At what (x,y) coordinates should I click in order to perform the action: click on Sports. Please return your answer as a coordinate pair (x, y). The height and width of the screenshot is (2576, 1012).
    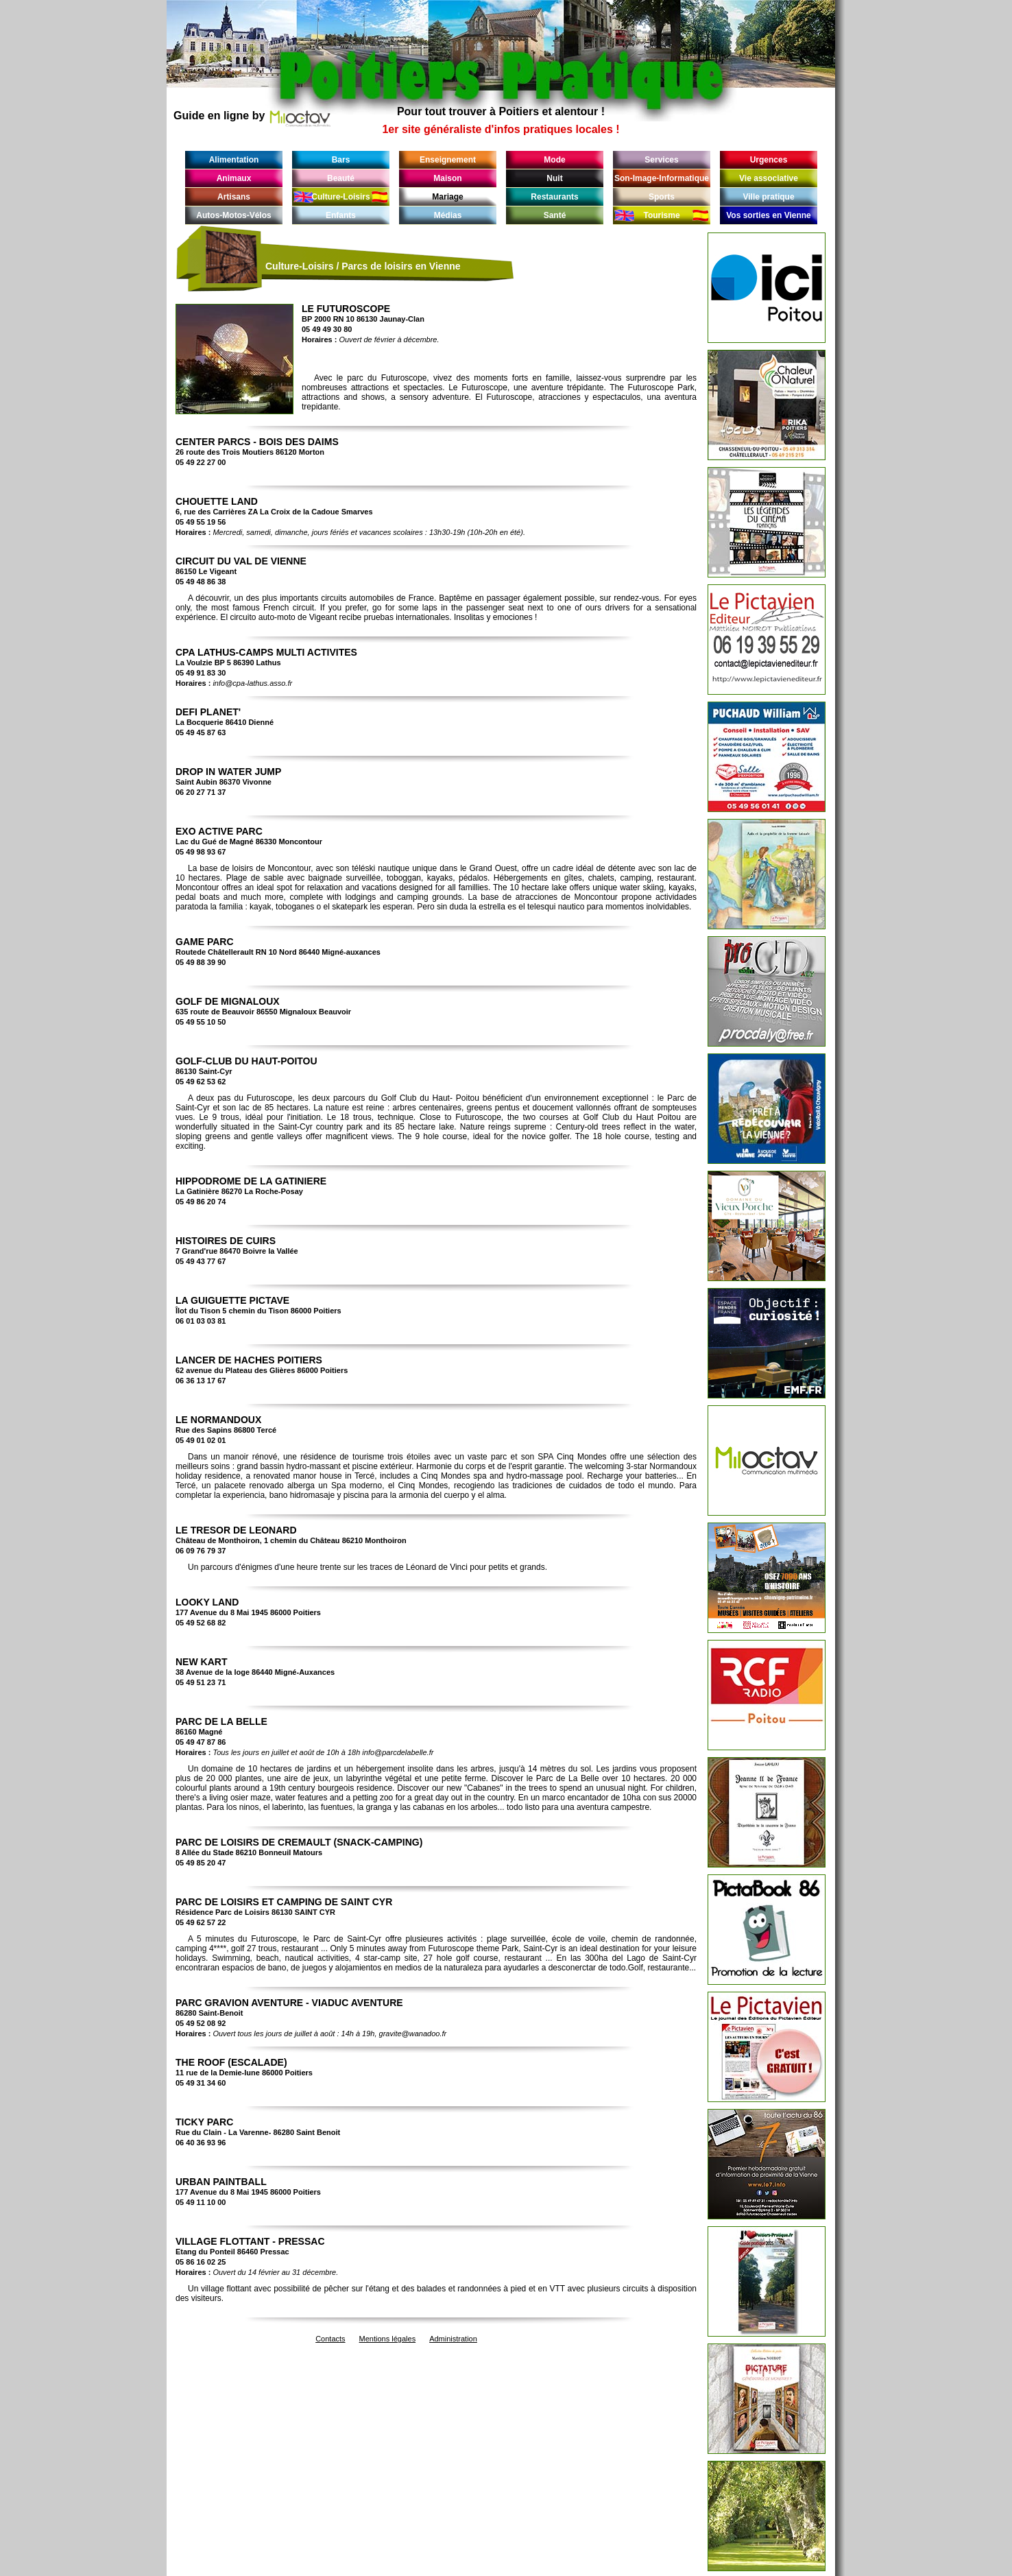
    Looking at the image, I should click on (662, 197).